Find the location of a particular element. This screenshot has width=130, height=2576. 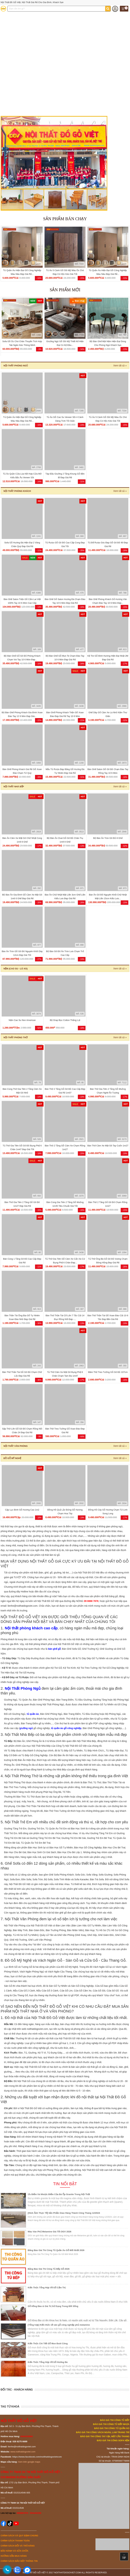

Cặp Lục Bình Gỗ Hương Cao 1m2 is located at coordinates (22, 1509).